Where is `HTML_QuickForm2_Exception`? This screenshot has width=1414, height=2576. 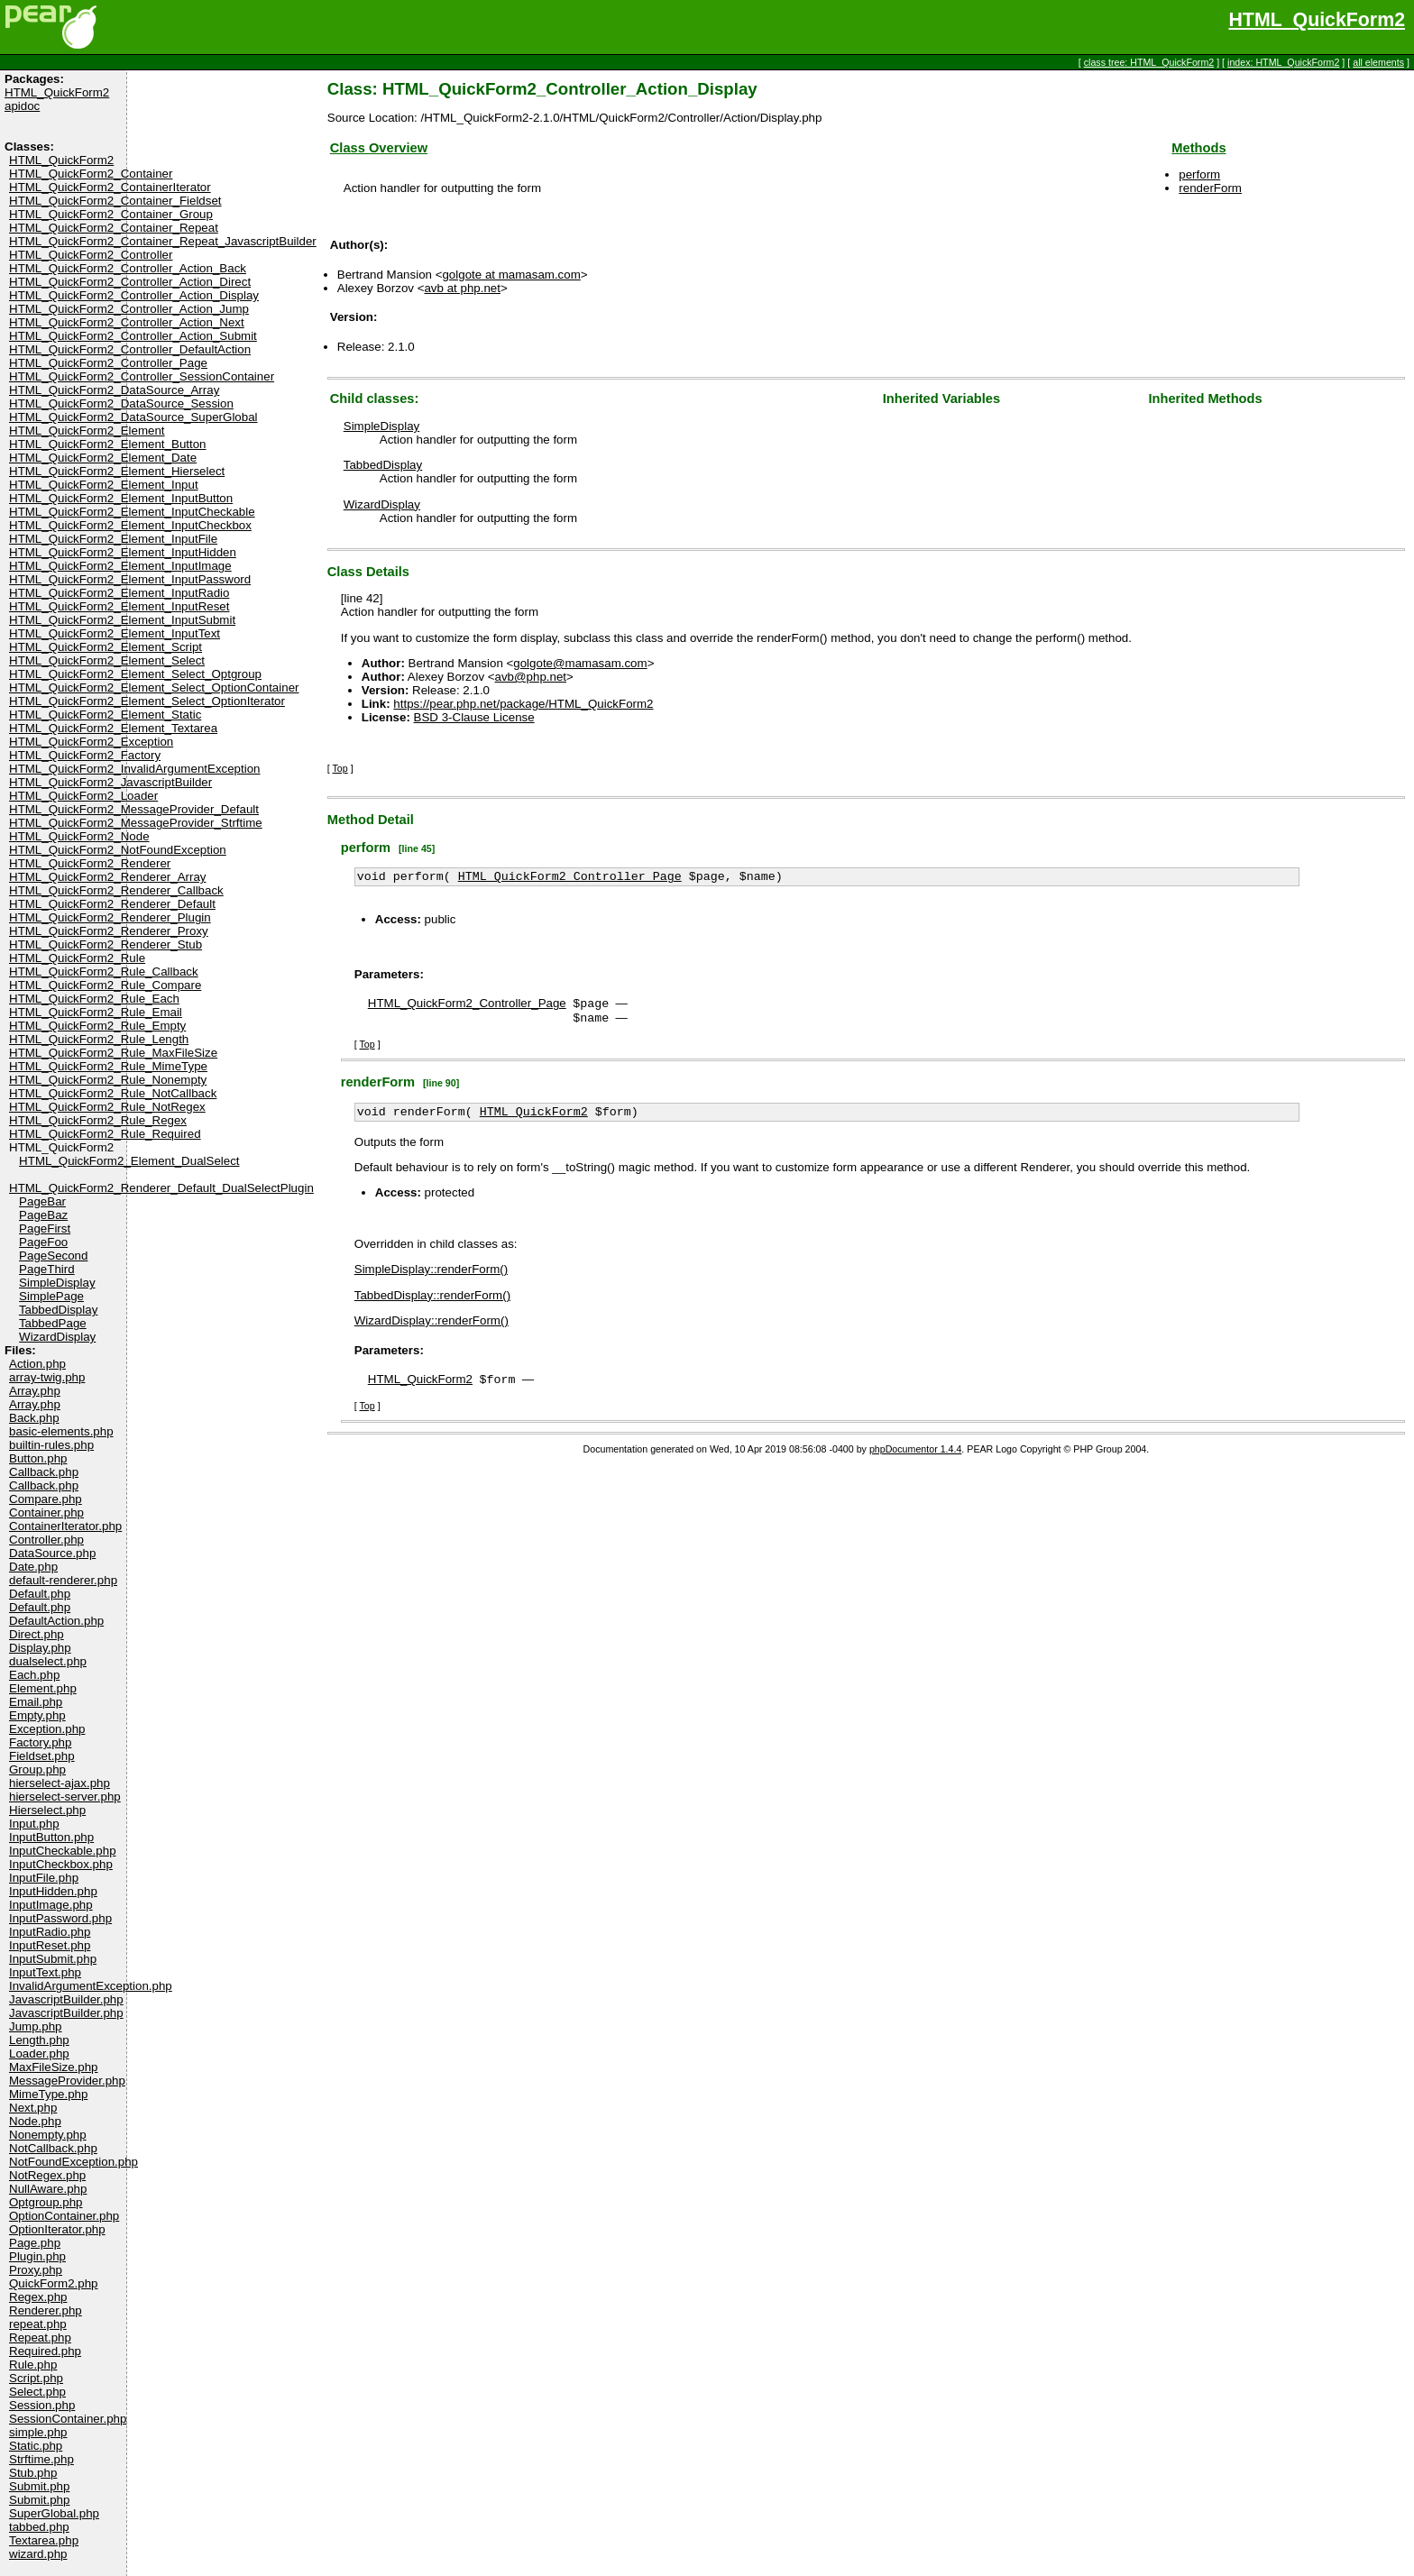 HTML_QuickForm2_Exception is located at coordinates (91, 741).